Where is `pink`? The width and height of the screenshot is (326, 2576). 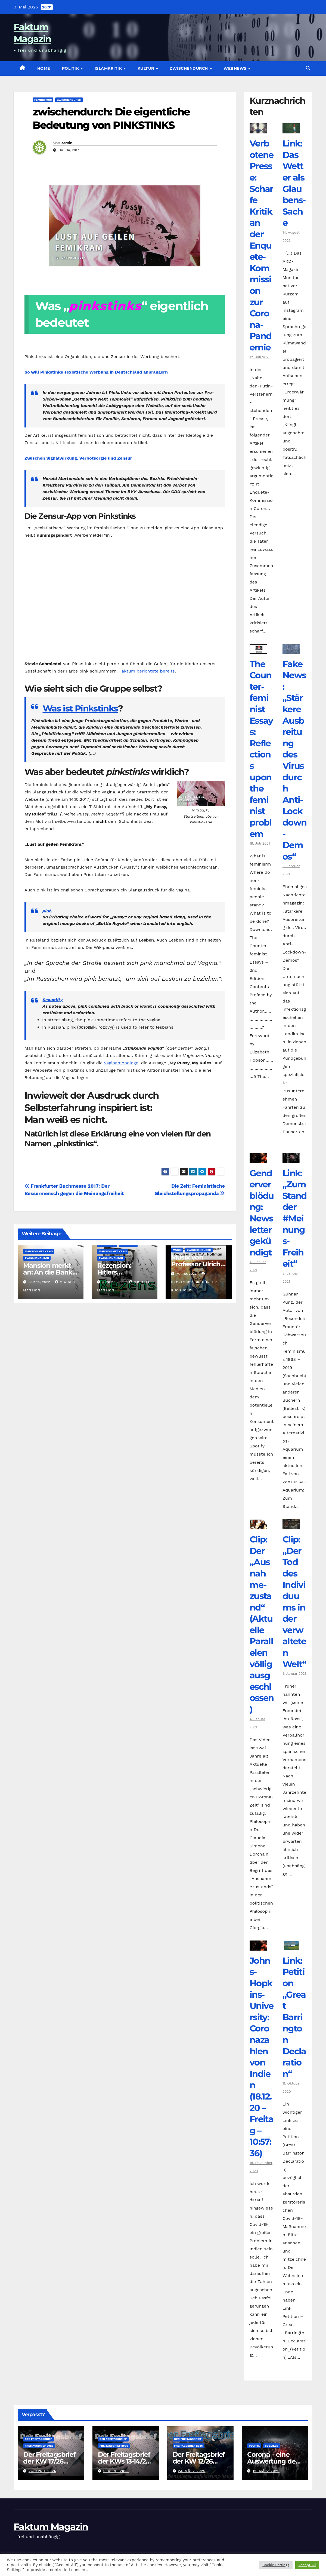 pink is located at coordinates (47, 910).